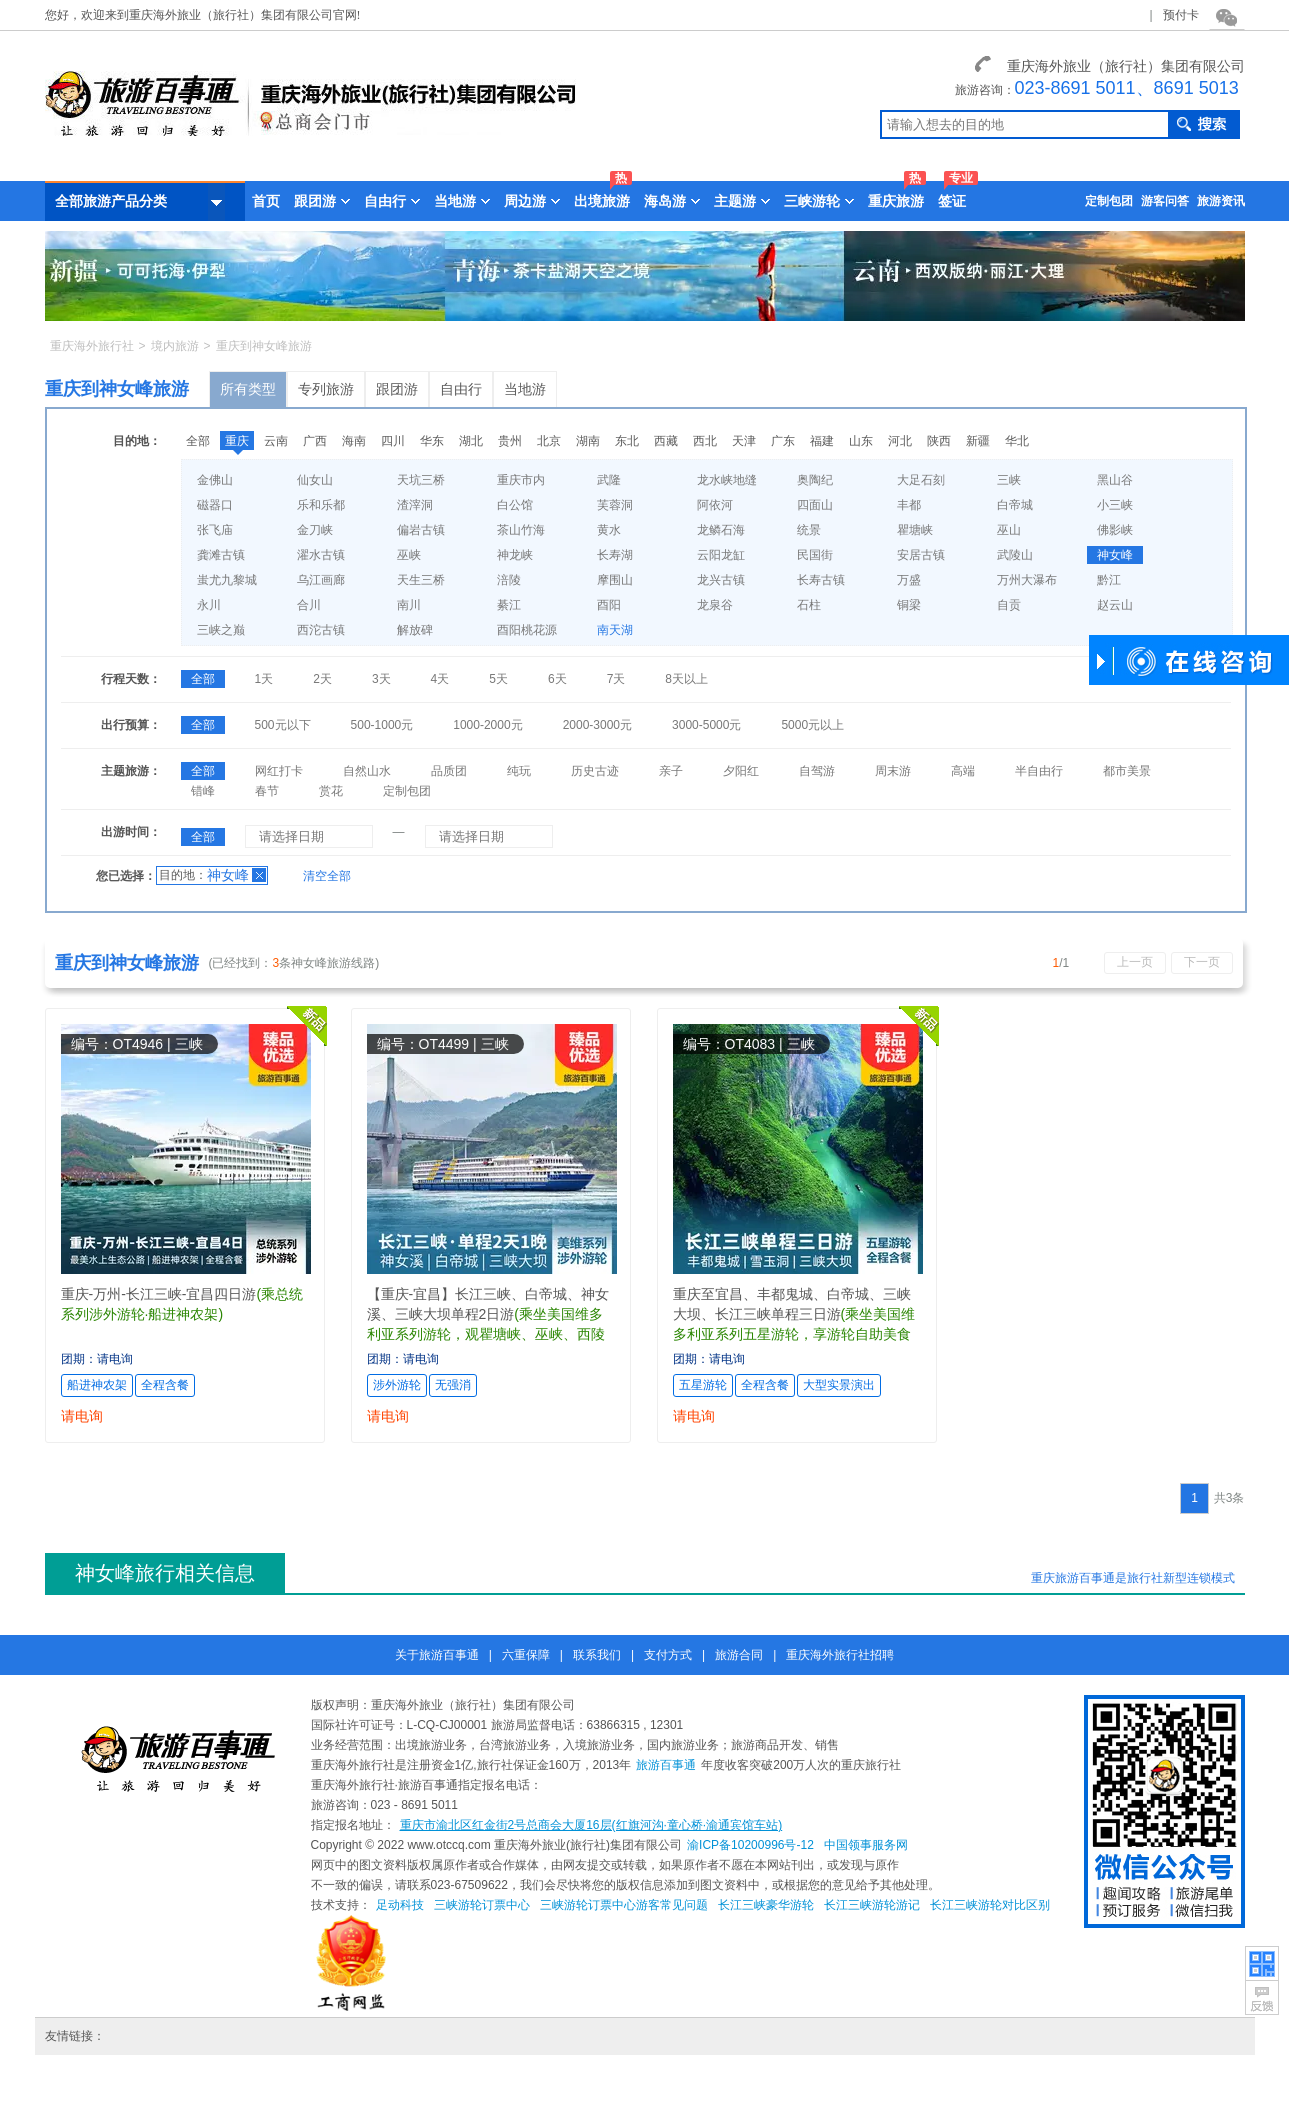  Describe the element at coordinates (1027, 580) in the screenshot. I see `万州大瀑布` at that location.